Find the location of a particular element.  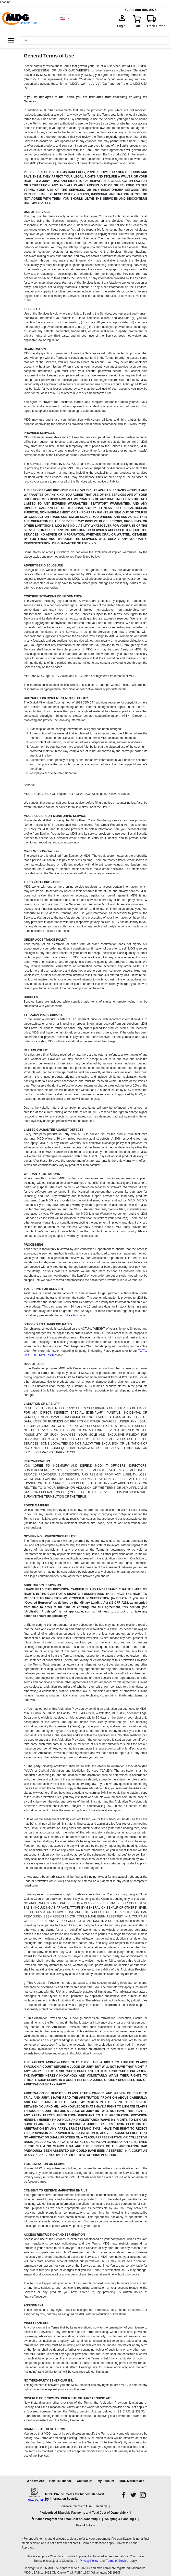

Join the Club is located at coordinates (28, 23).